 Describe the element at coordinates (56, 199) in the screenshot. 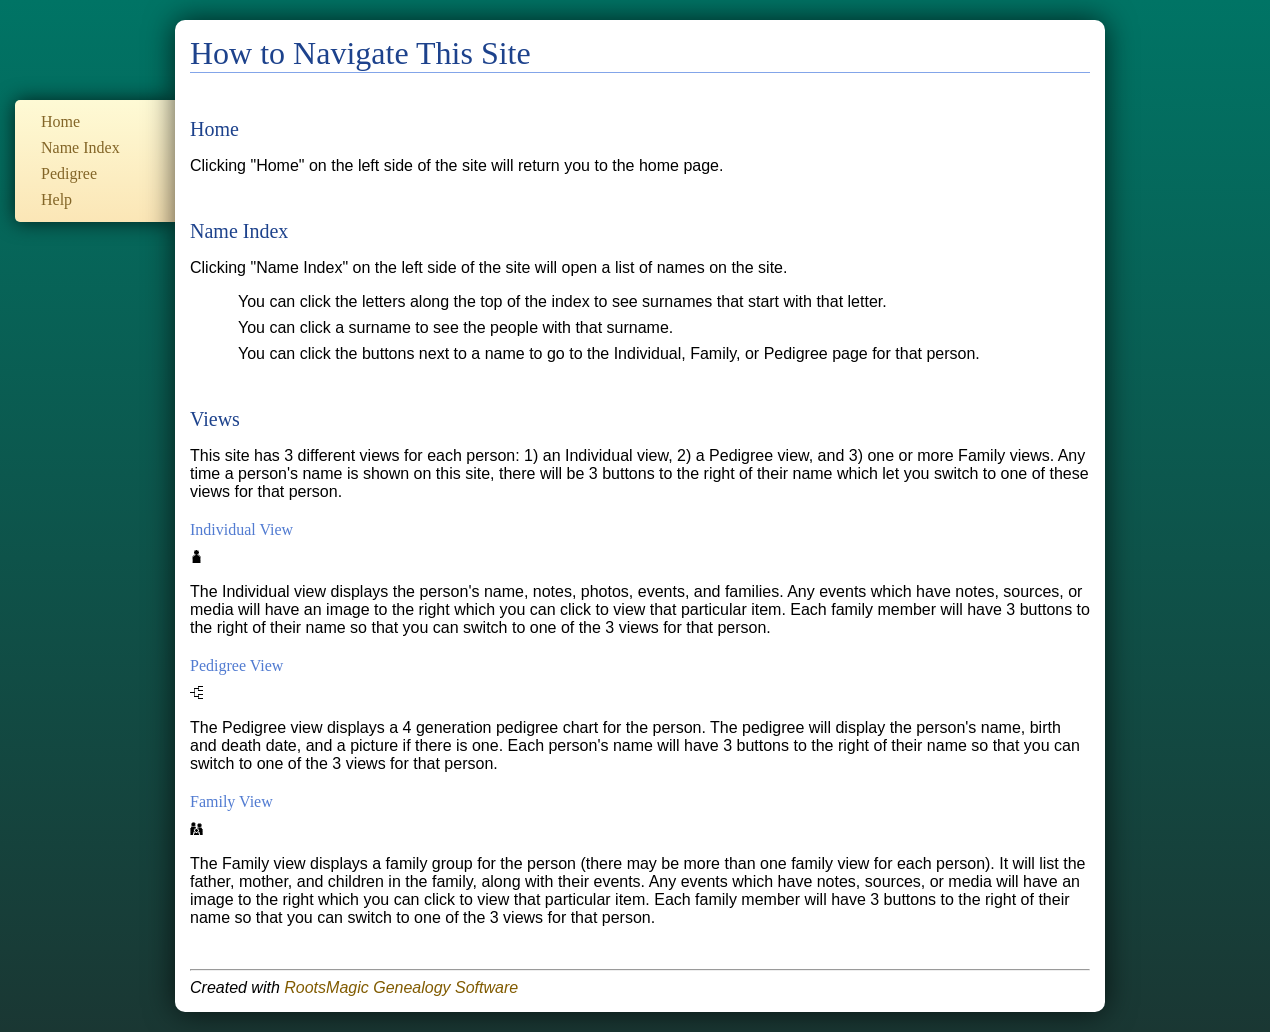

I see `Help` at that location.